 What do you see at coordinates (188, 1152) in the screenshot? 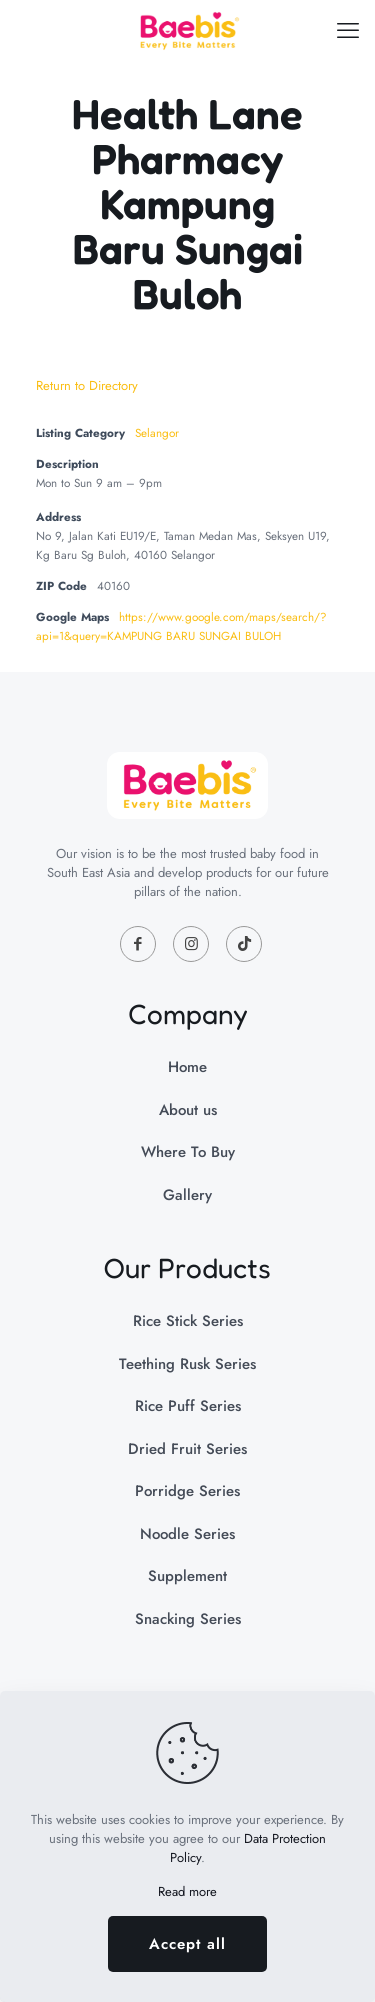
I see `Where To Buy` at bounding box center [188, 1152].